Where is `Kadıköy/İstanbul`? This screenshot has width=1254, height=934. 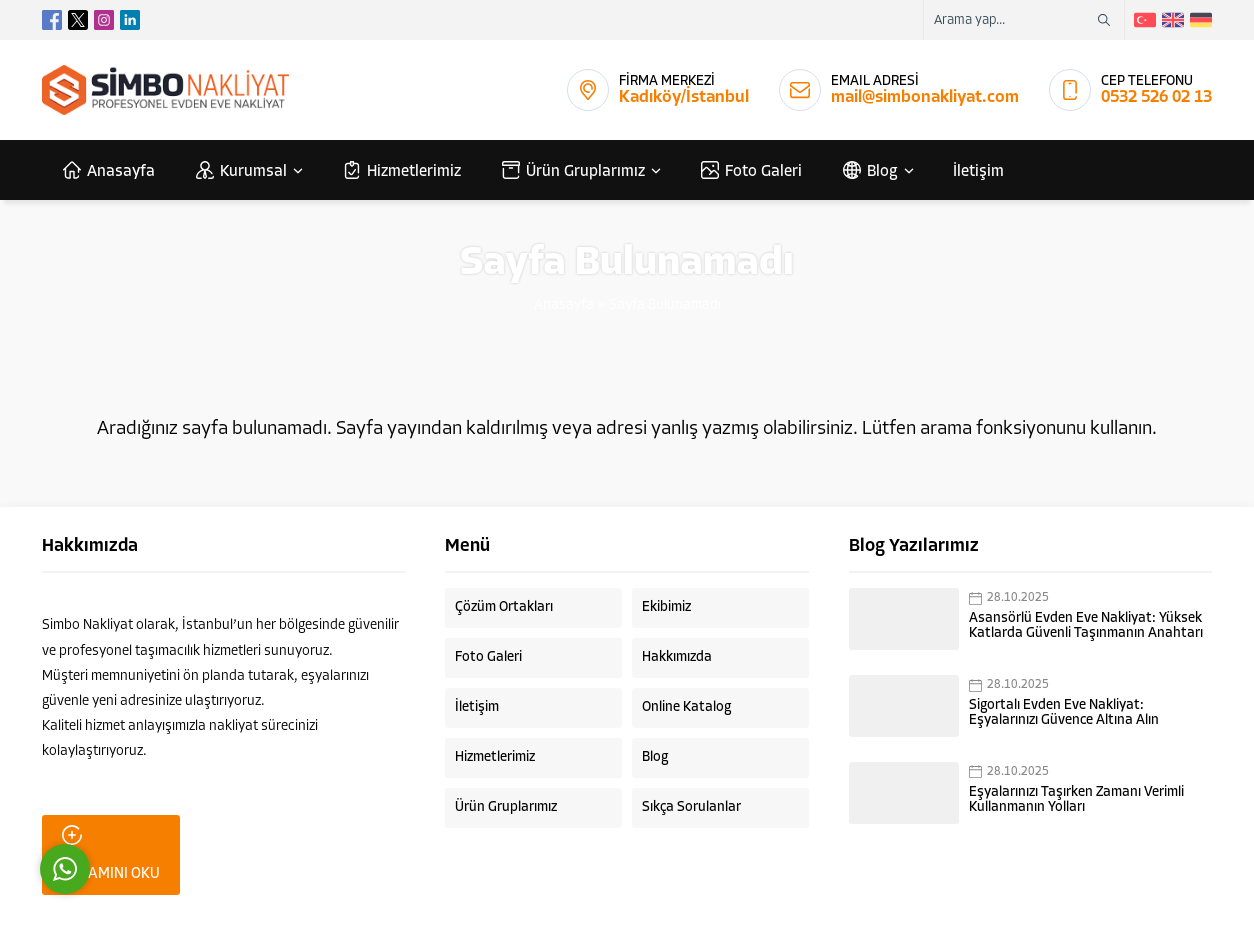
Kadıköy/İstanbul is located at coordinates (684, 97).